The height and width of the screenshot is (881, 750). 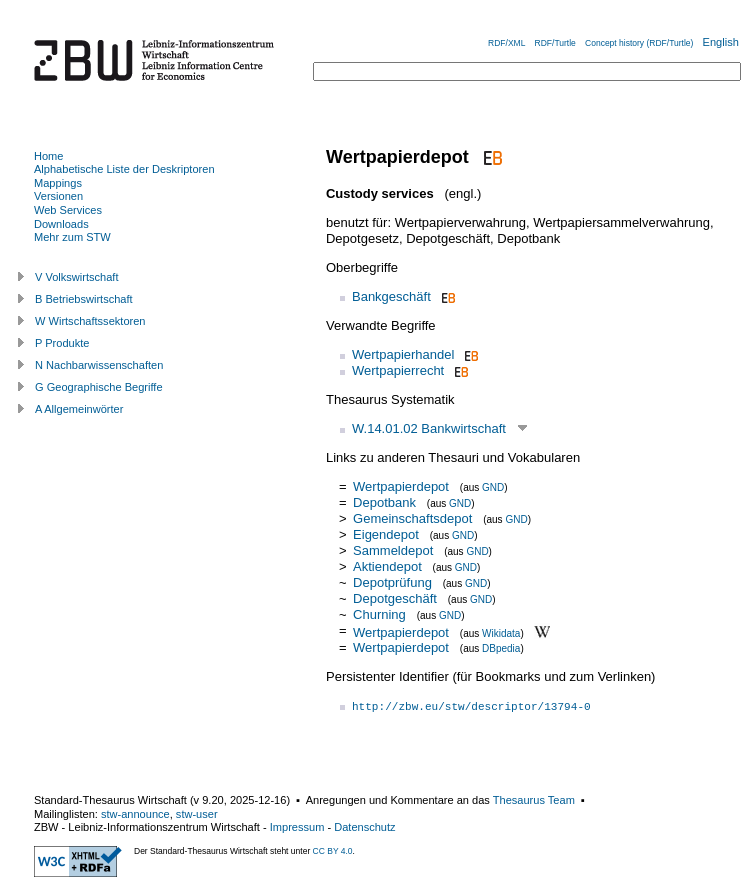 What do you see at coordinates (403, 354) in the screenshot?
I see `Wertpapierhandel` at bounding box center [403, 354].